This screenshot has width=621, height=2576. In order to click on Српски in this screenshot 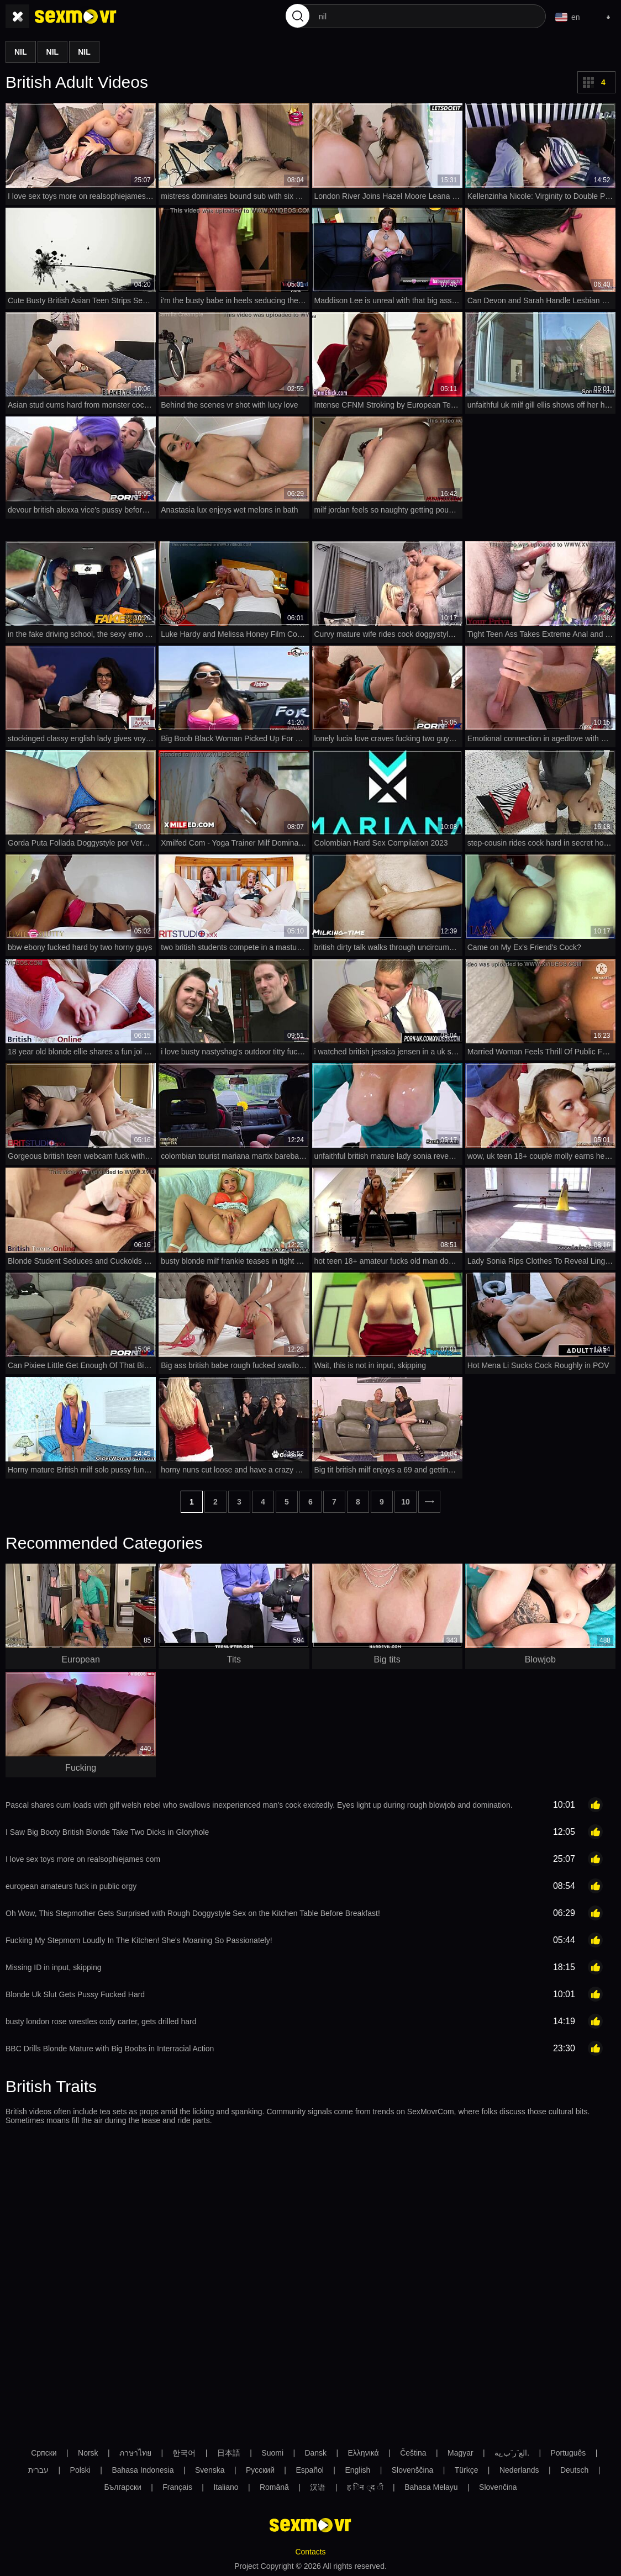, I will do `click(43, 2452)`.